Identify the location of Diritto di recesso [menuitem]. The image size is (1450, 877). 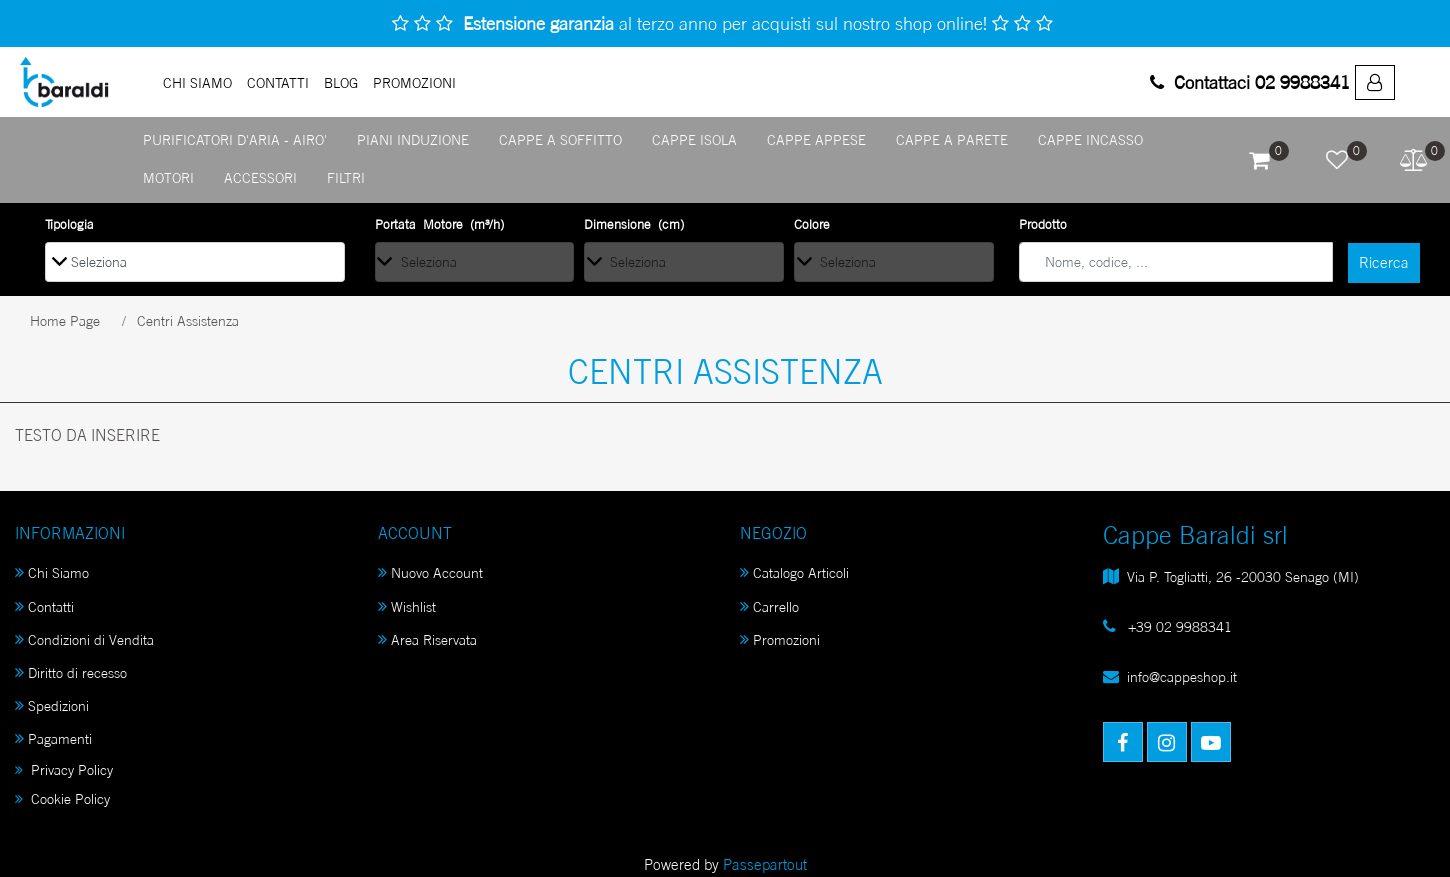
(71, 672).